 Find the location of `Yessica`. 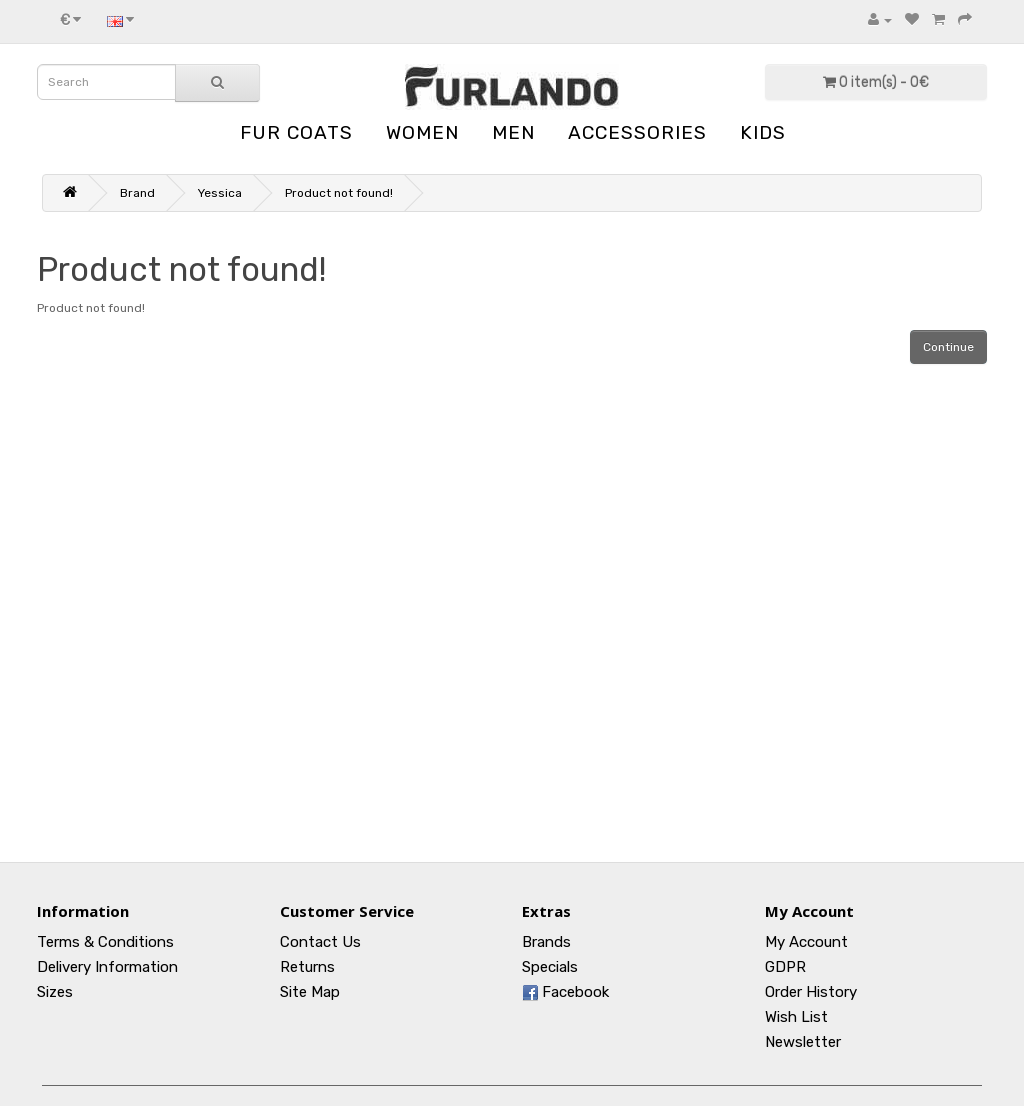

Yessica is located at coordinates (220, 193).